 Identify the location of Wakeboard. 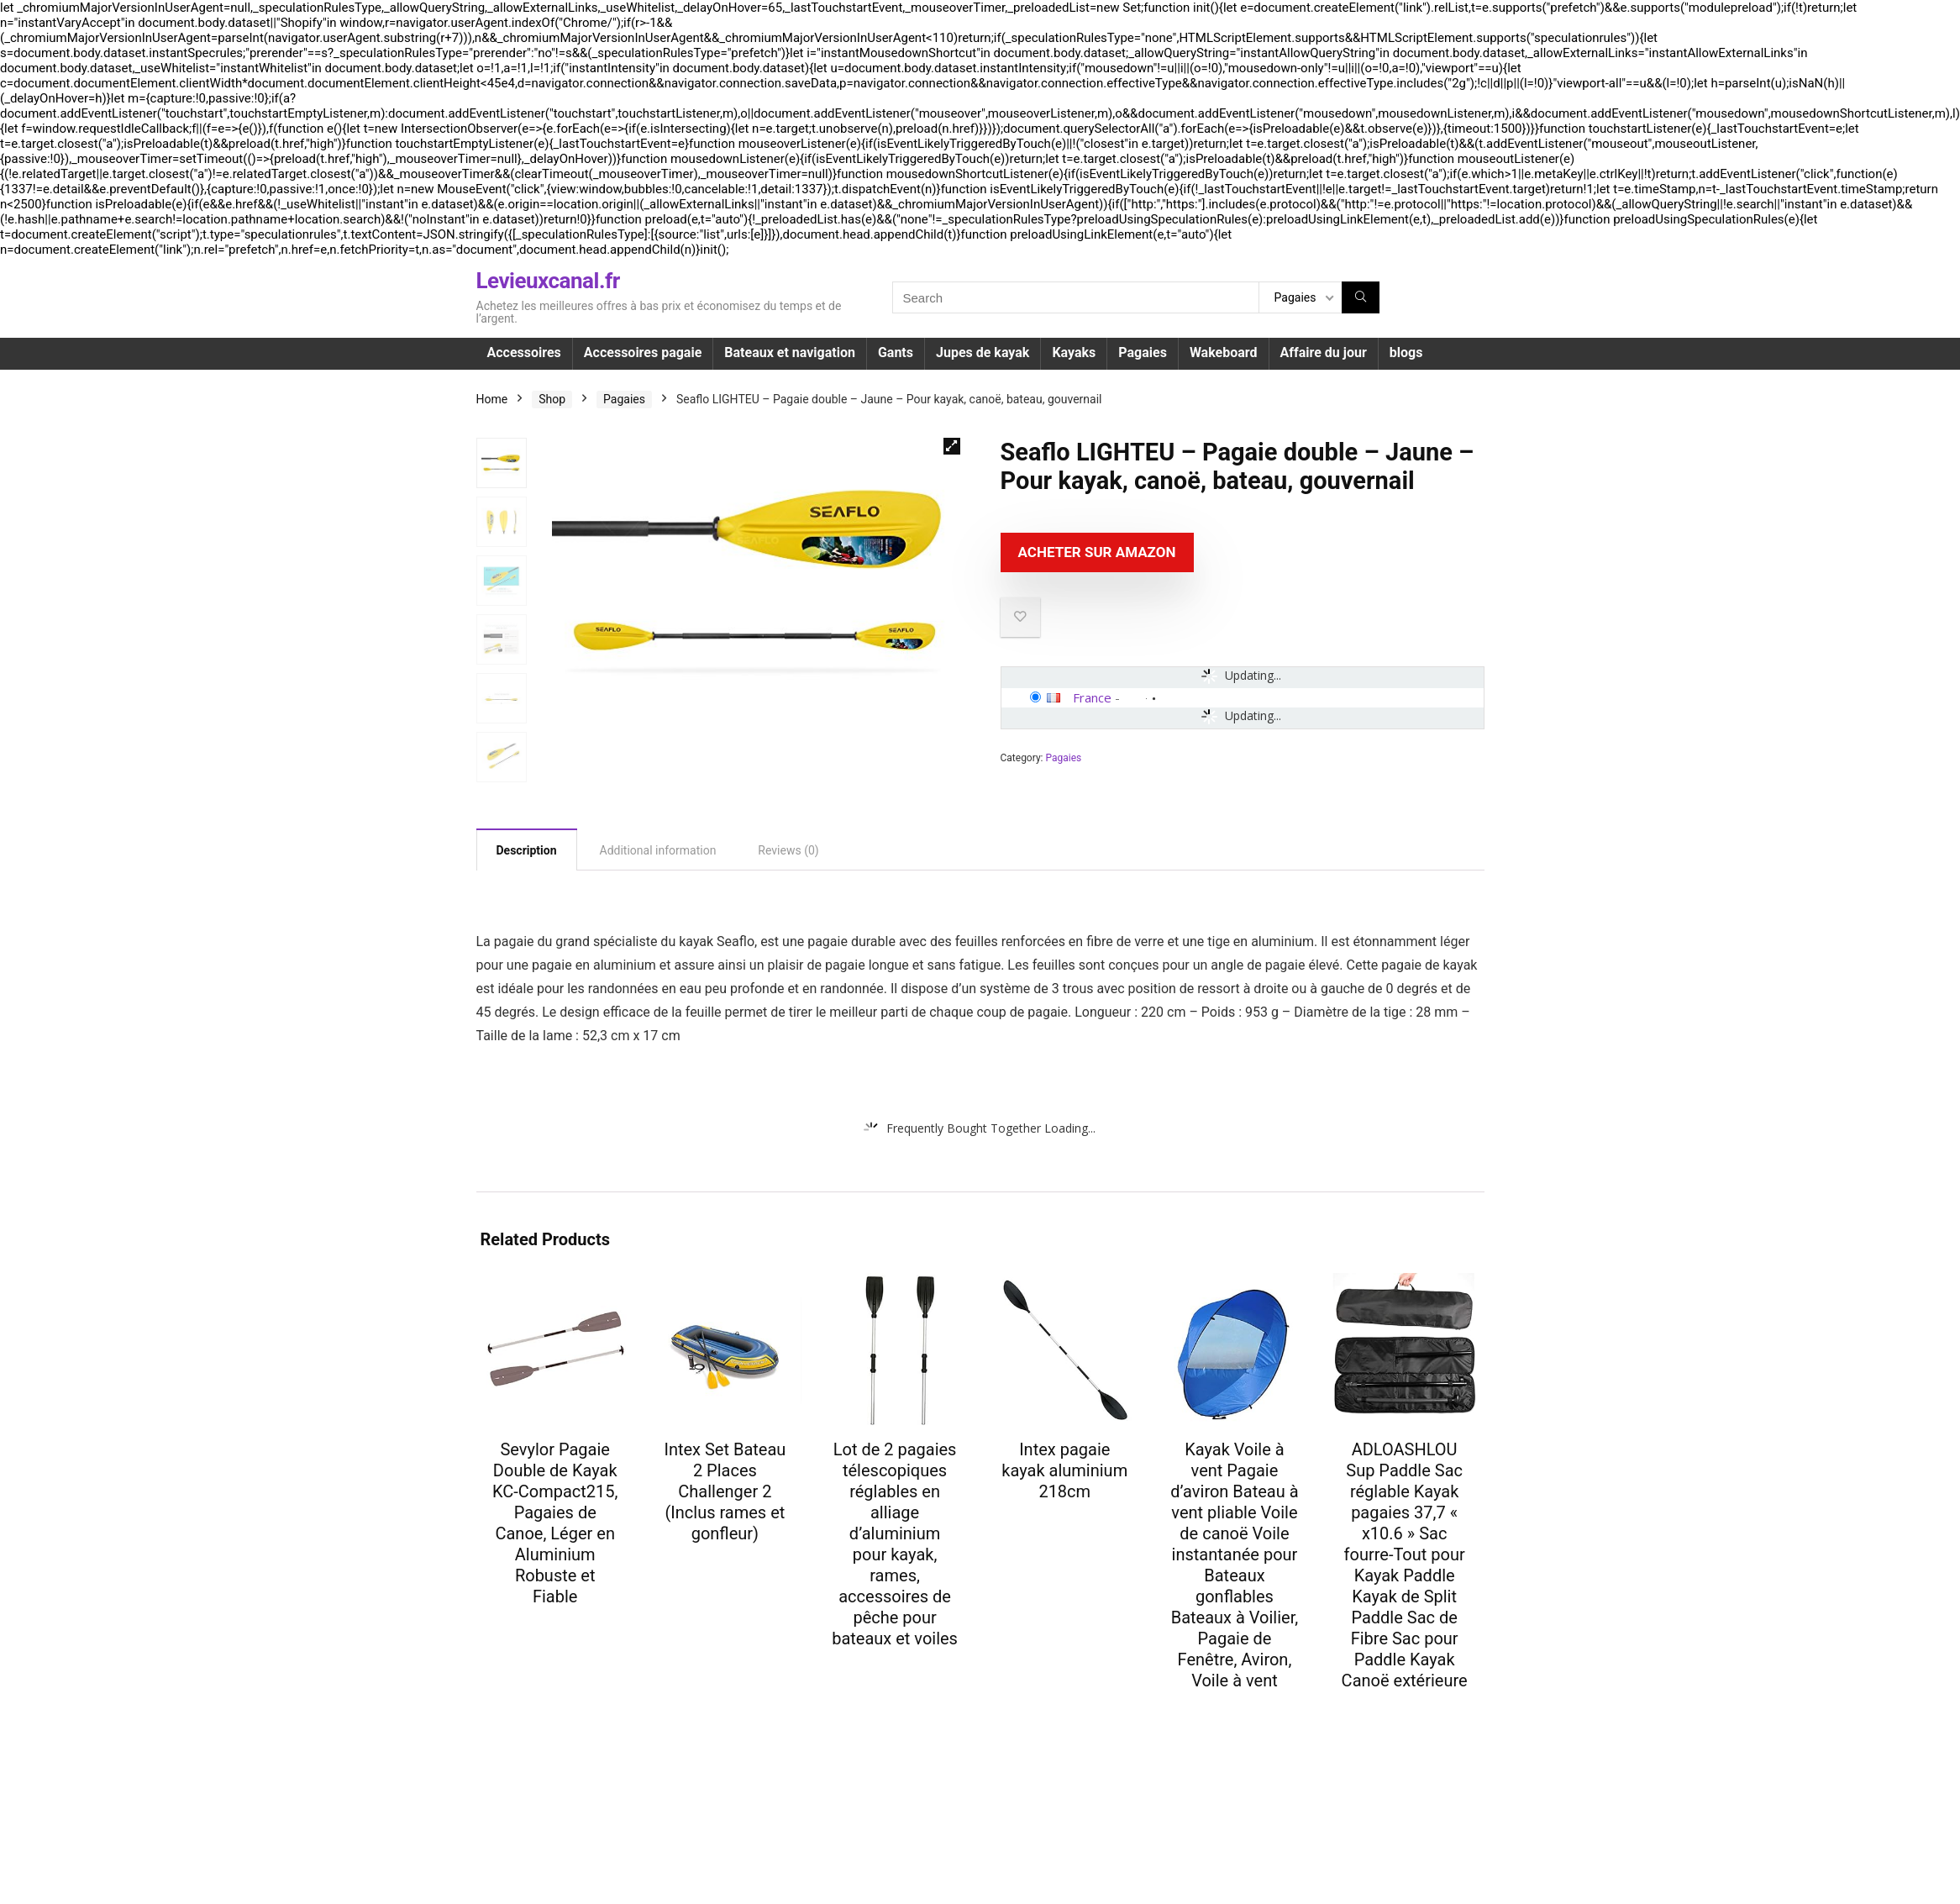
(1224, 352).